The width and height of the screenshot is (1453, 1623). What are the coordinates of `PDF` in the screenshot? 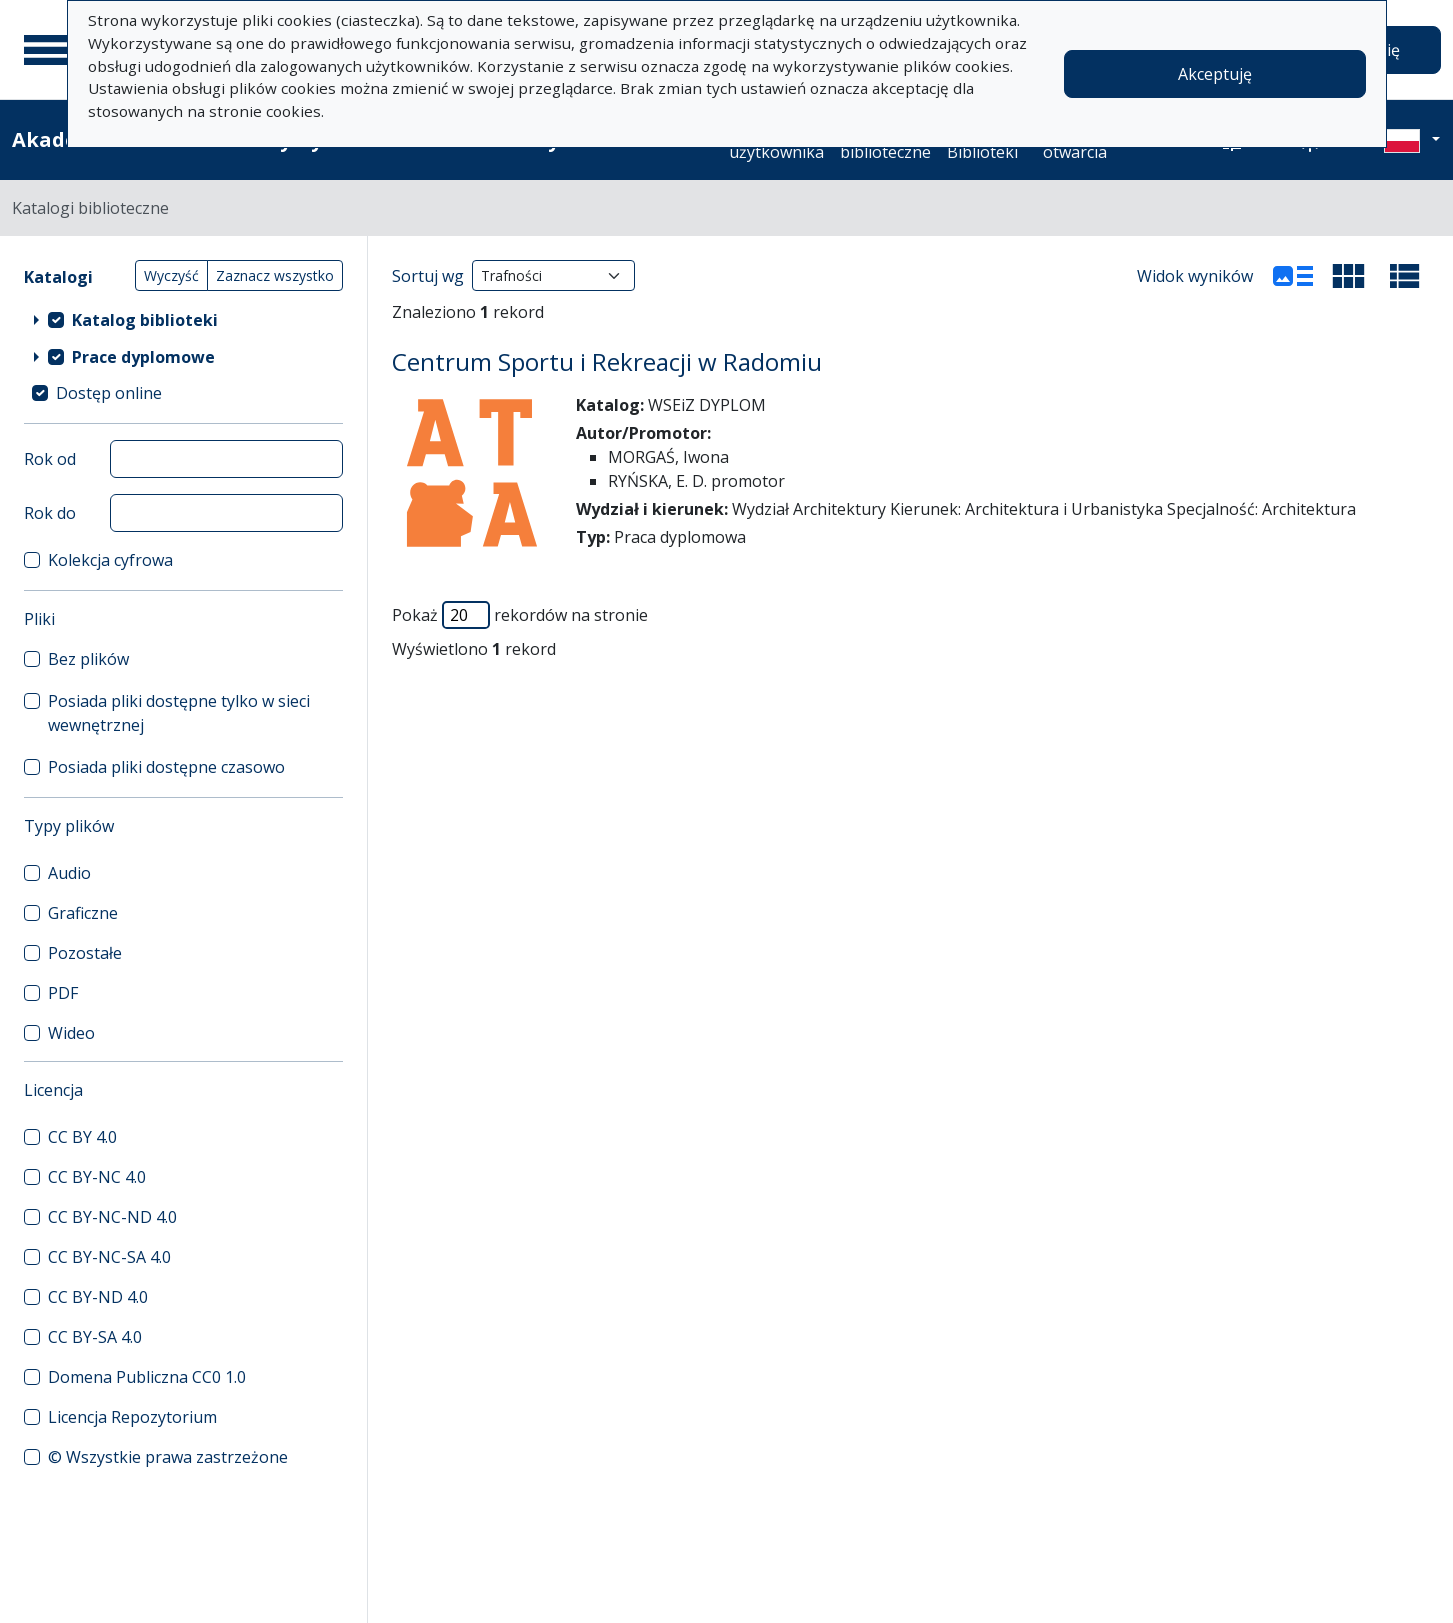 It's located at (63, 993).